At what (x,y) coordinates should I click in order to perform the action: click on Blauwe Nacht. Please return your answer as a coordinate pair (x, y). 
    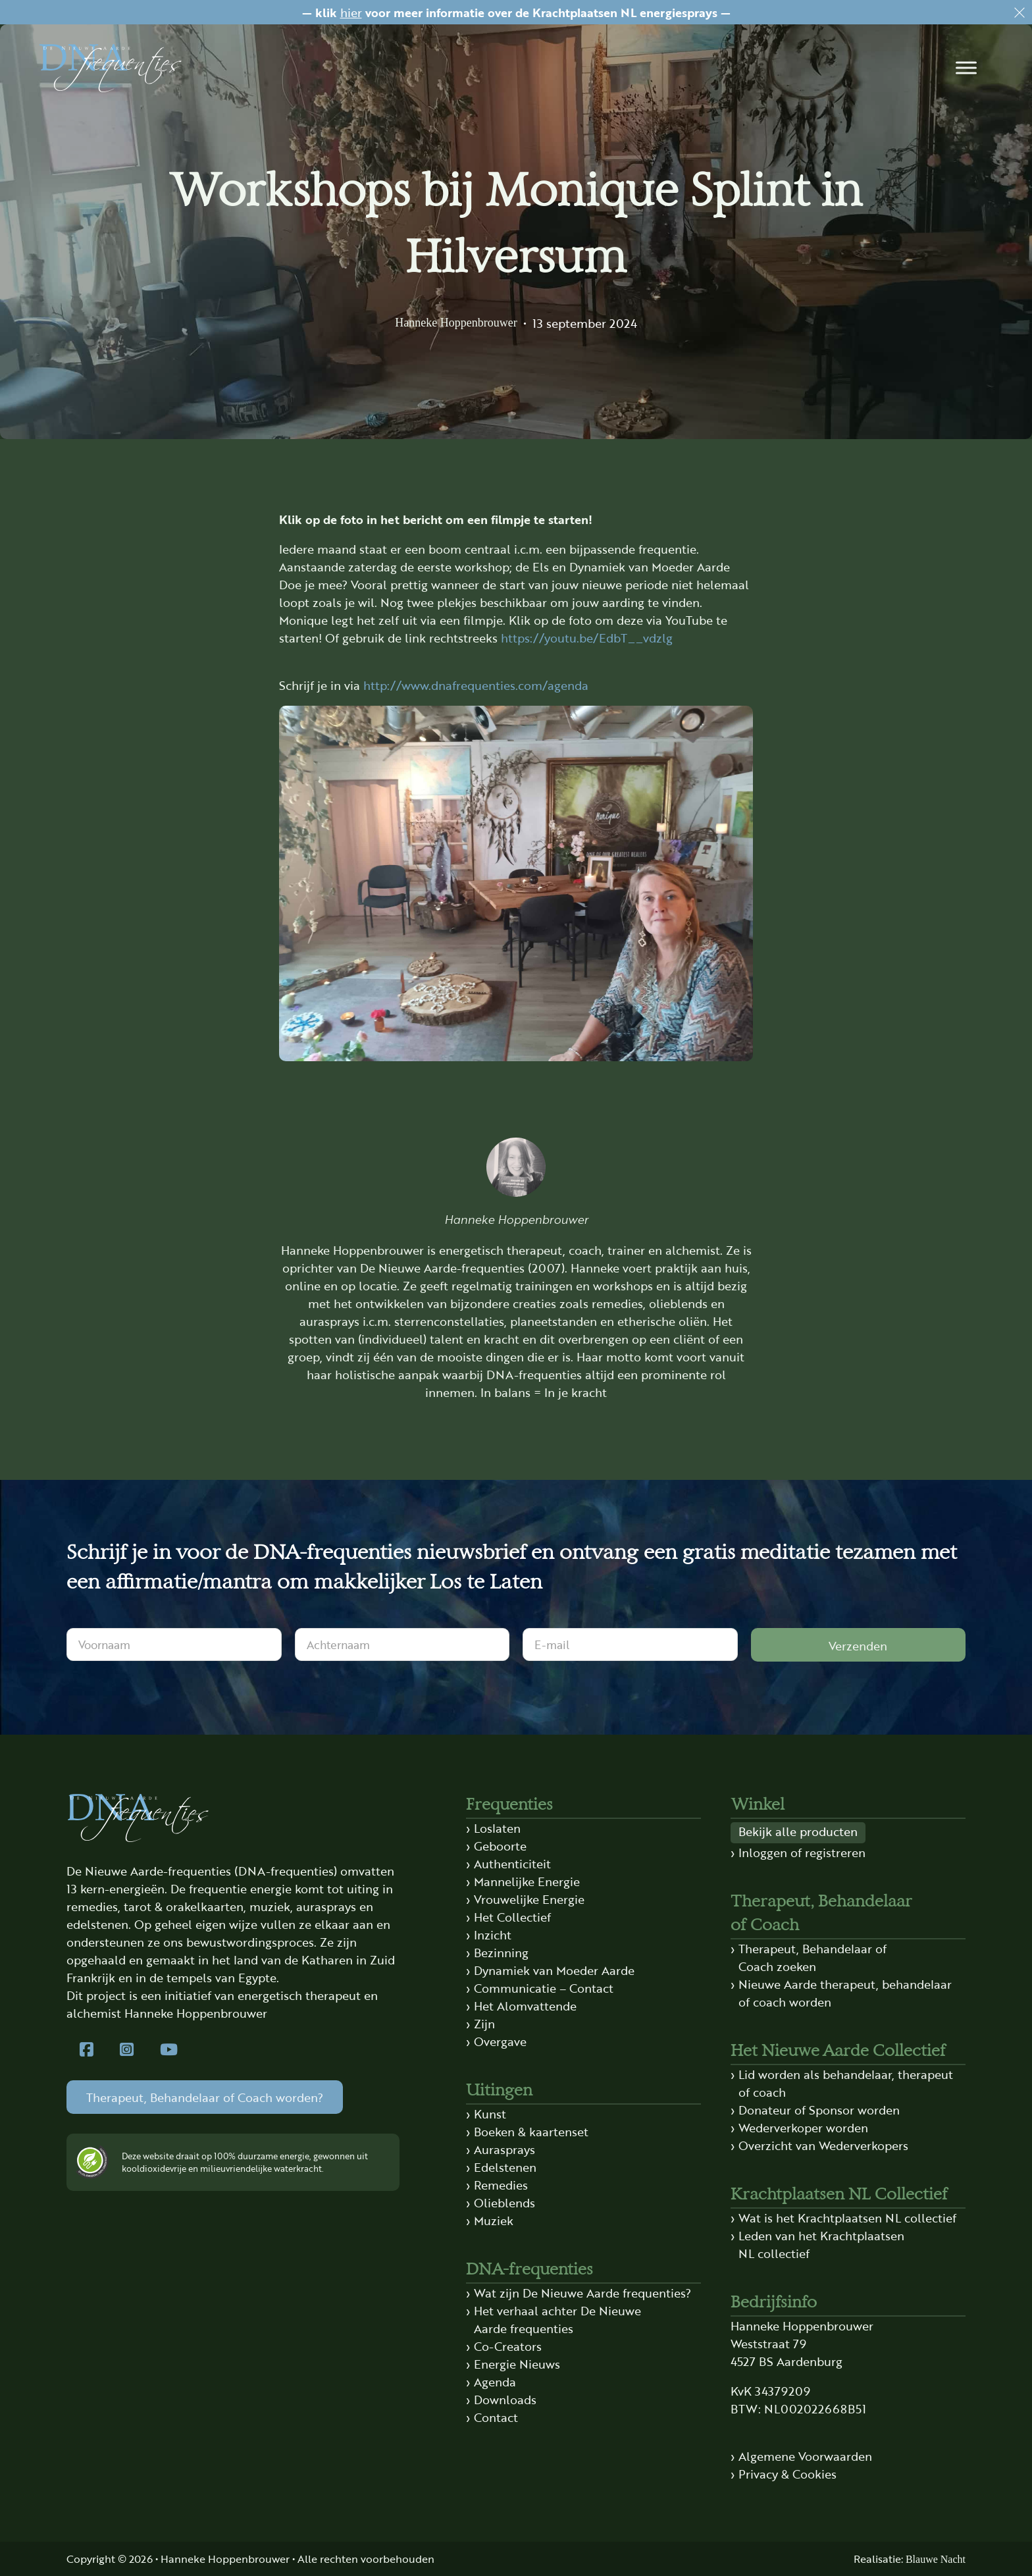
    Looking at the image, I should click on (936, 2559).